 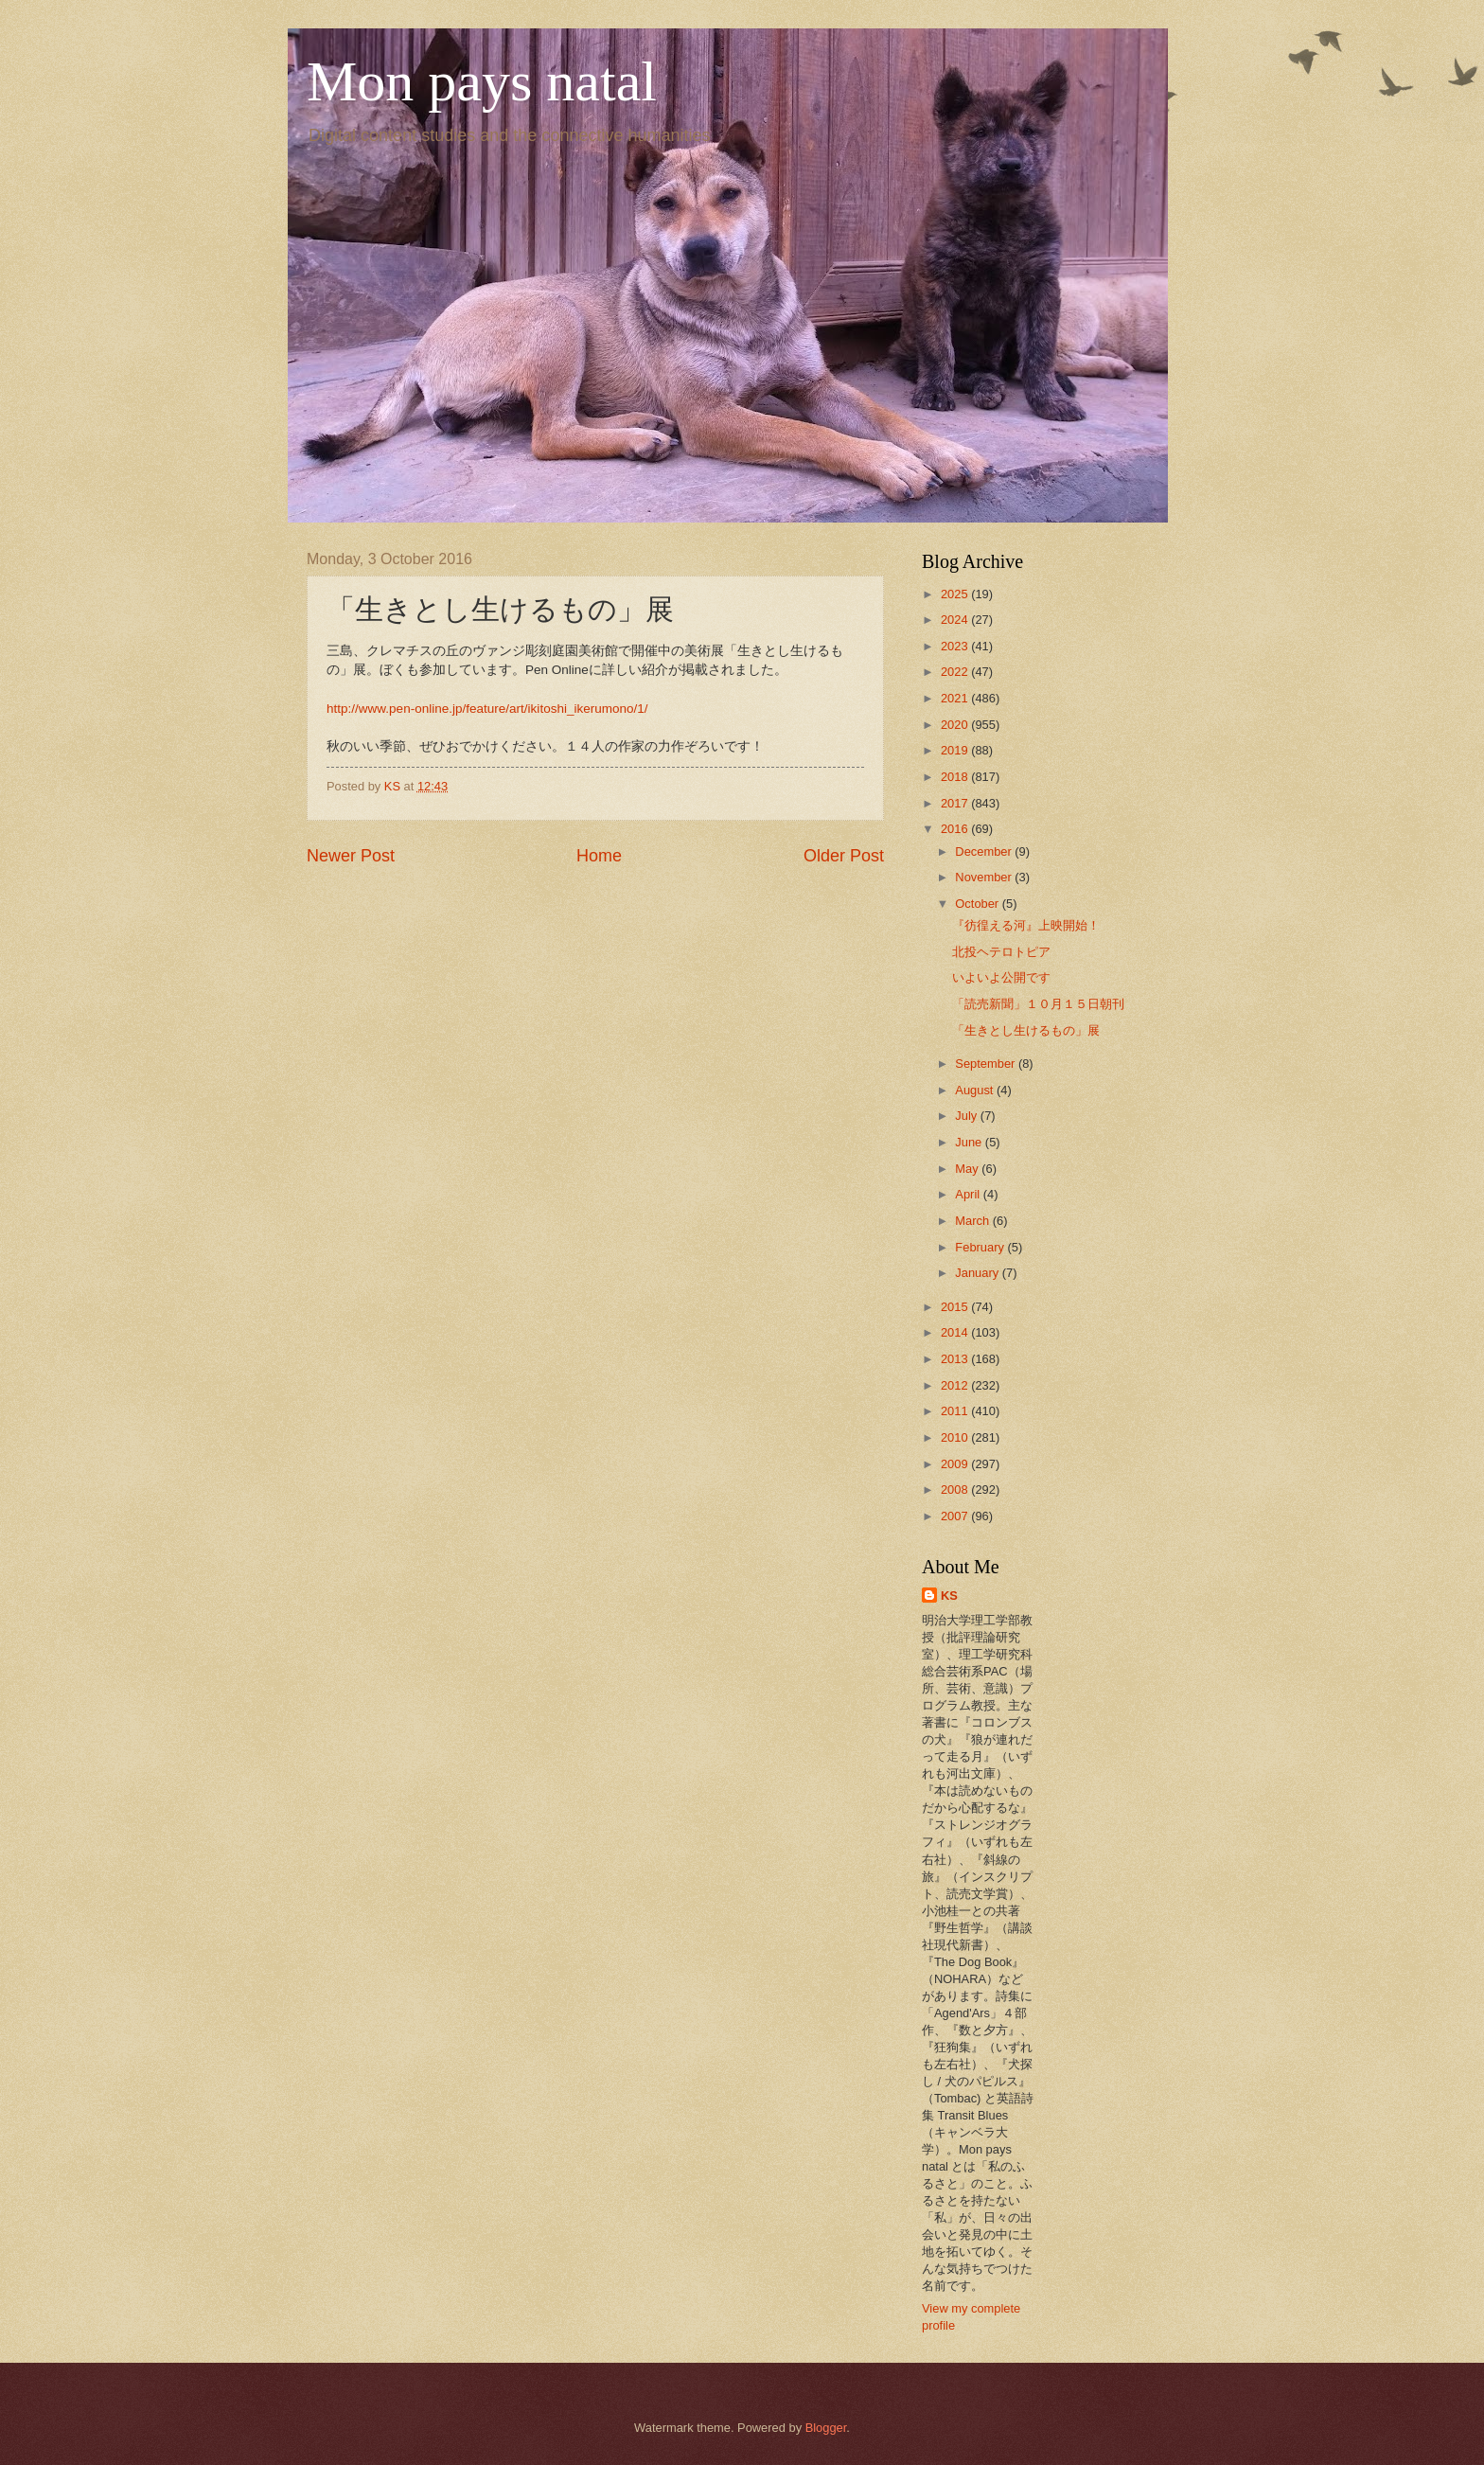 What do you see at coordinates (981, 1247) in the screenshot?
I see `February` at bounding box center [981, 1247].